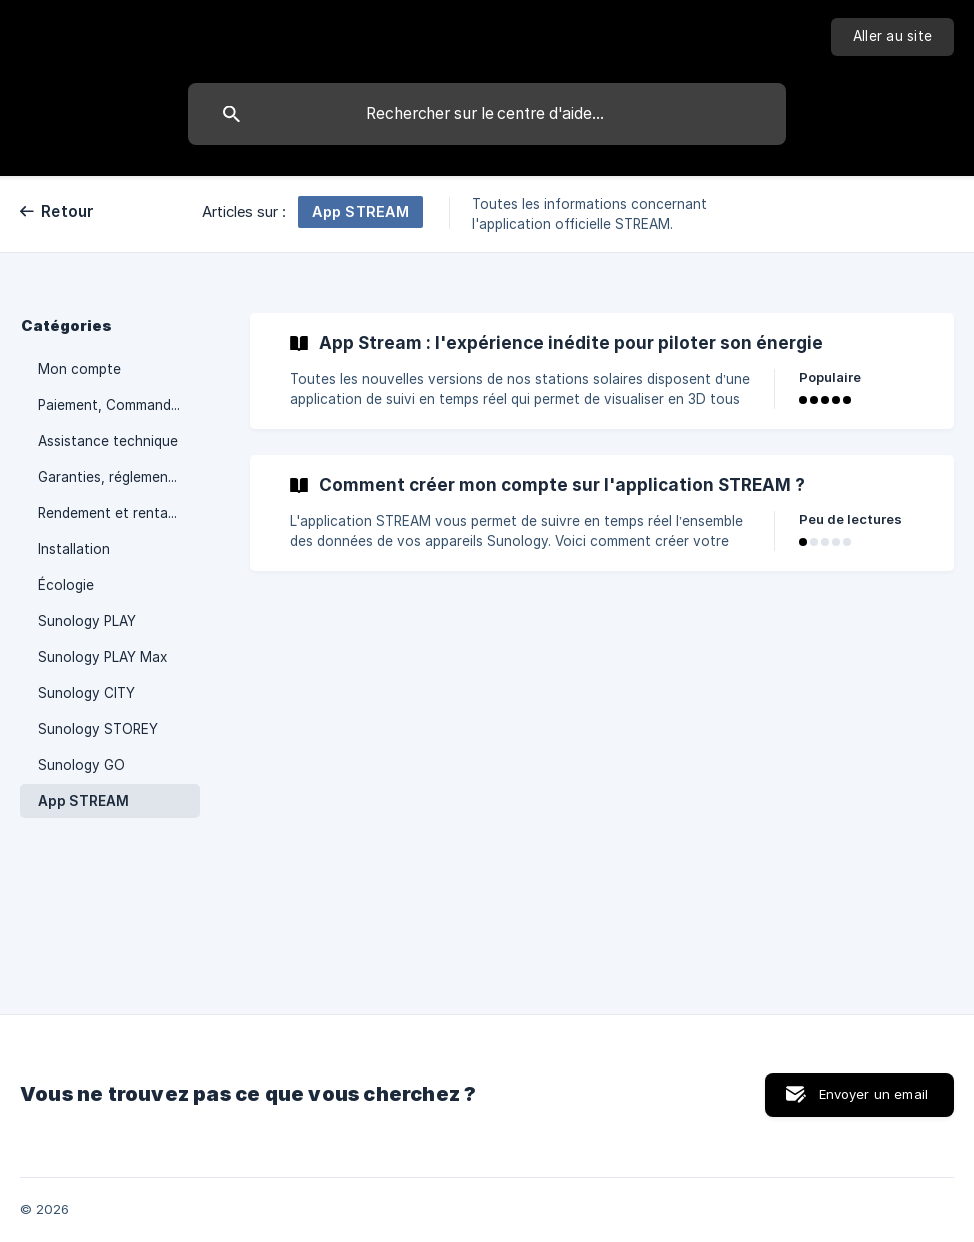  I want to click on Paiement, Commande et Livraison [link], so click(119, 405).